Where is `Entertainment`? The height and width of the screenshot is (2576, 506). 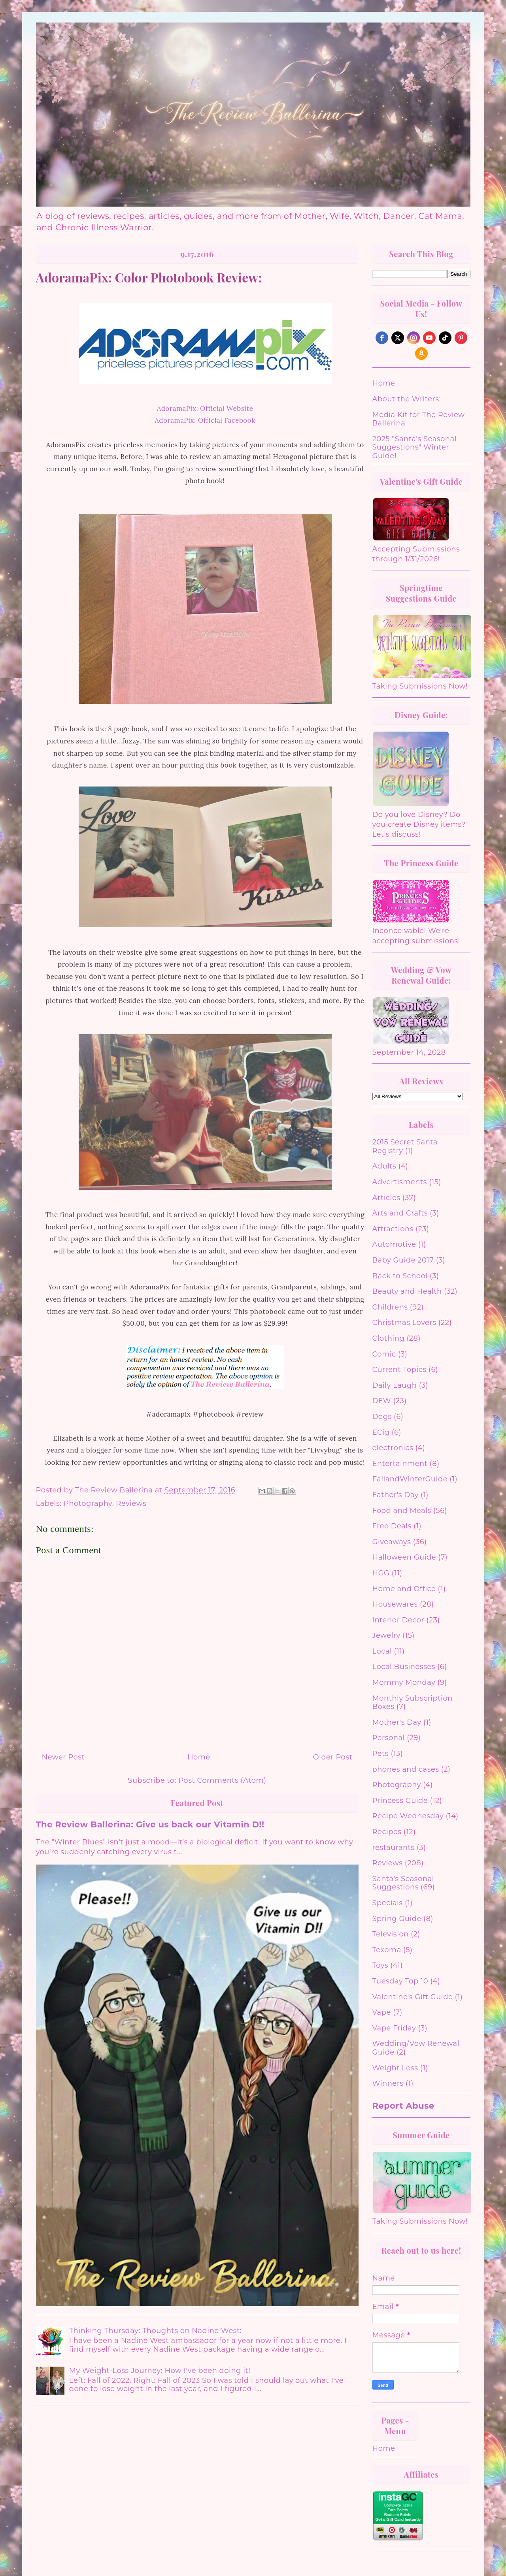 Entertainment is located at coordinates (400, 1463).